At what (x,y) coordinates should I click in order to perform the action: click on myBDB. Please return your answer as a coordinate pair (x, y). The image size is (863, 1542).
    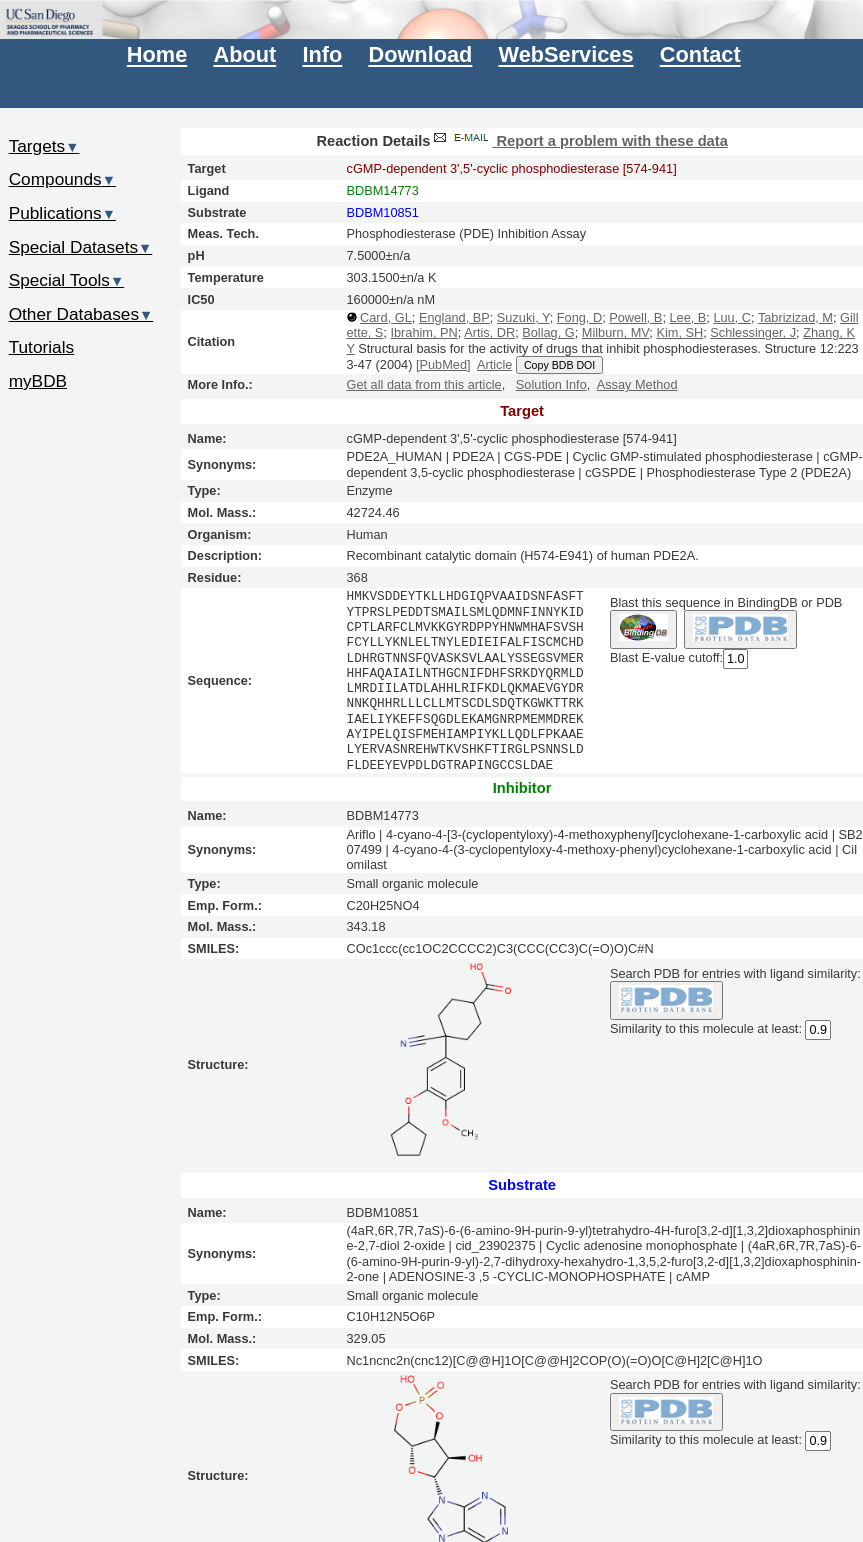
    Looking at the image, I should click on (38, 381).